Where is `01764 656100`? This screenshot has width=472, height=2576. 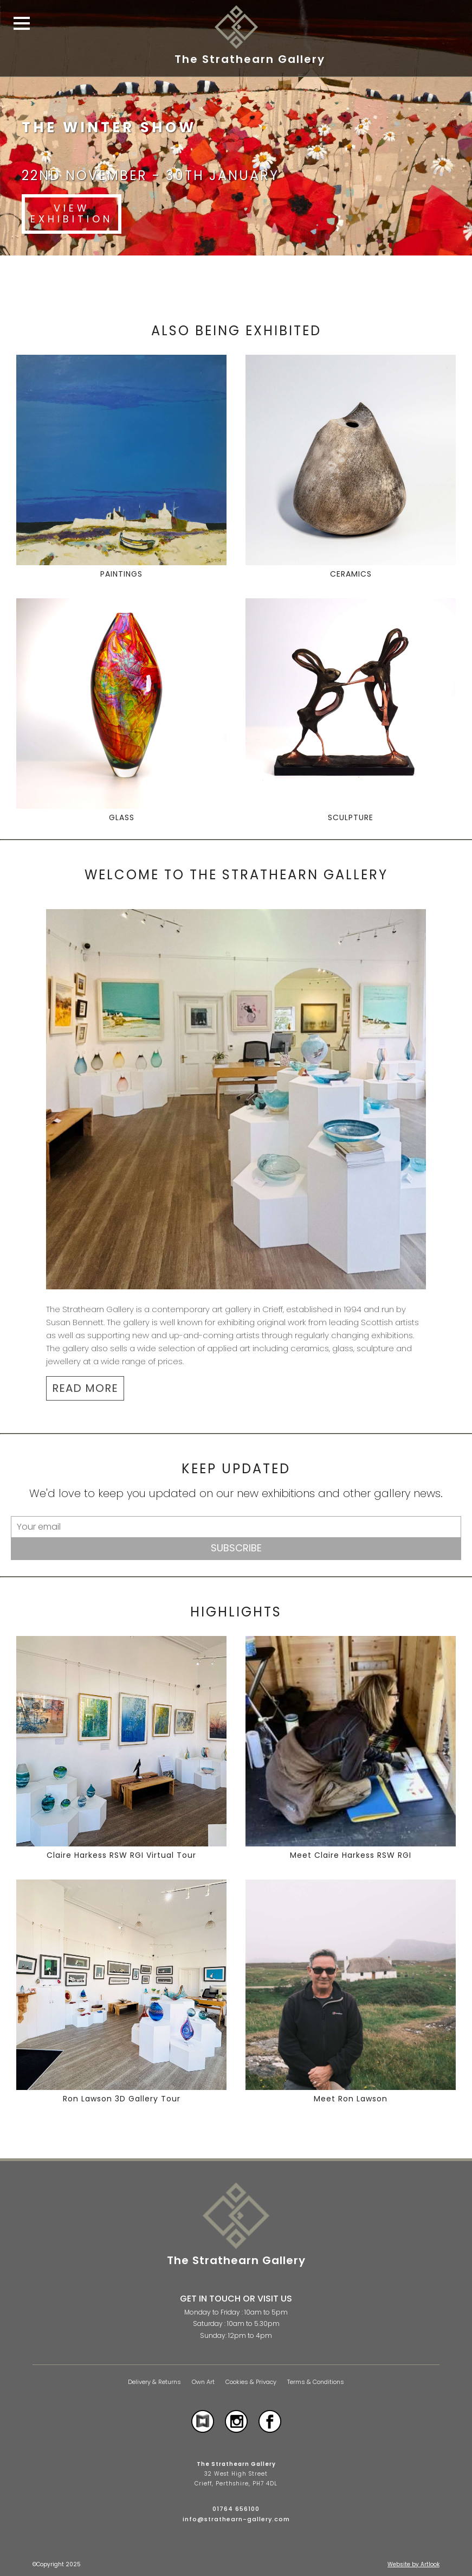 01764 656100 is located at coordinates (236, 2508).